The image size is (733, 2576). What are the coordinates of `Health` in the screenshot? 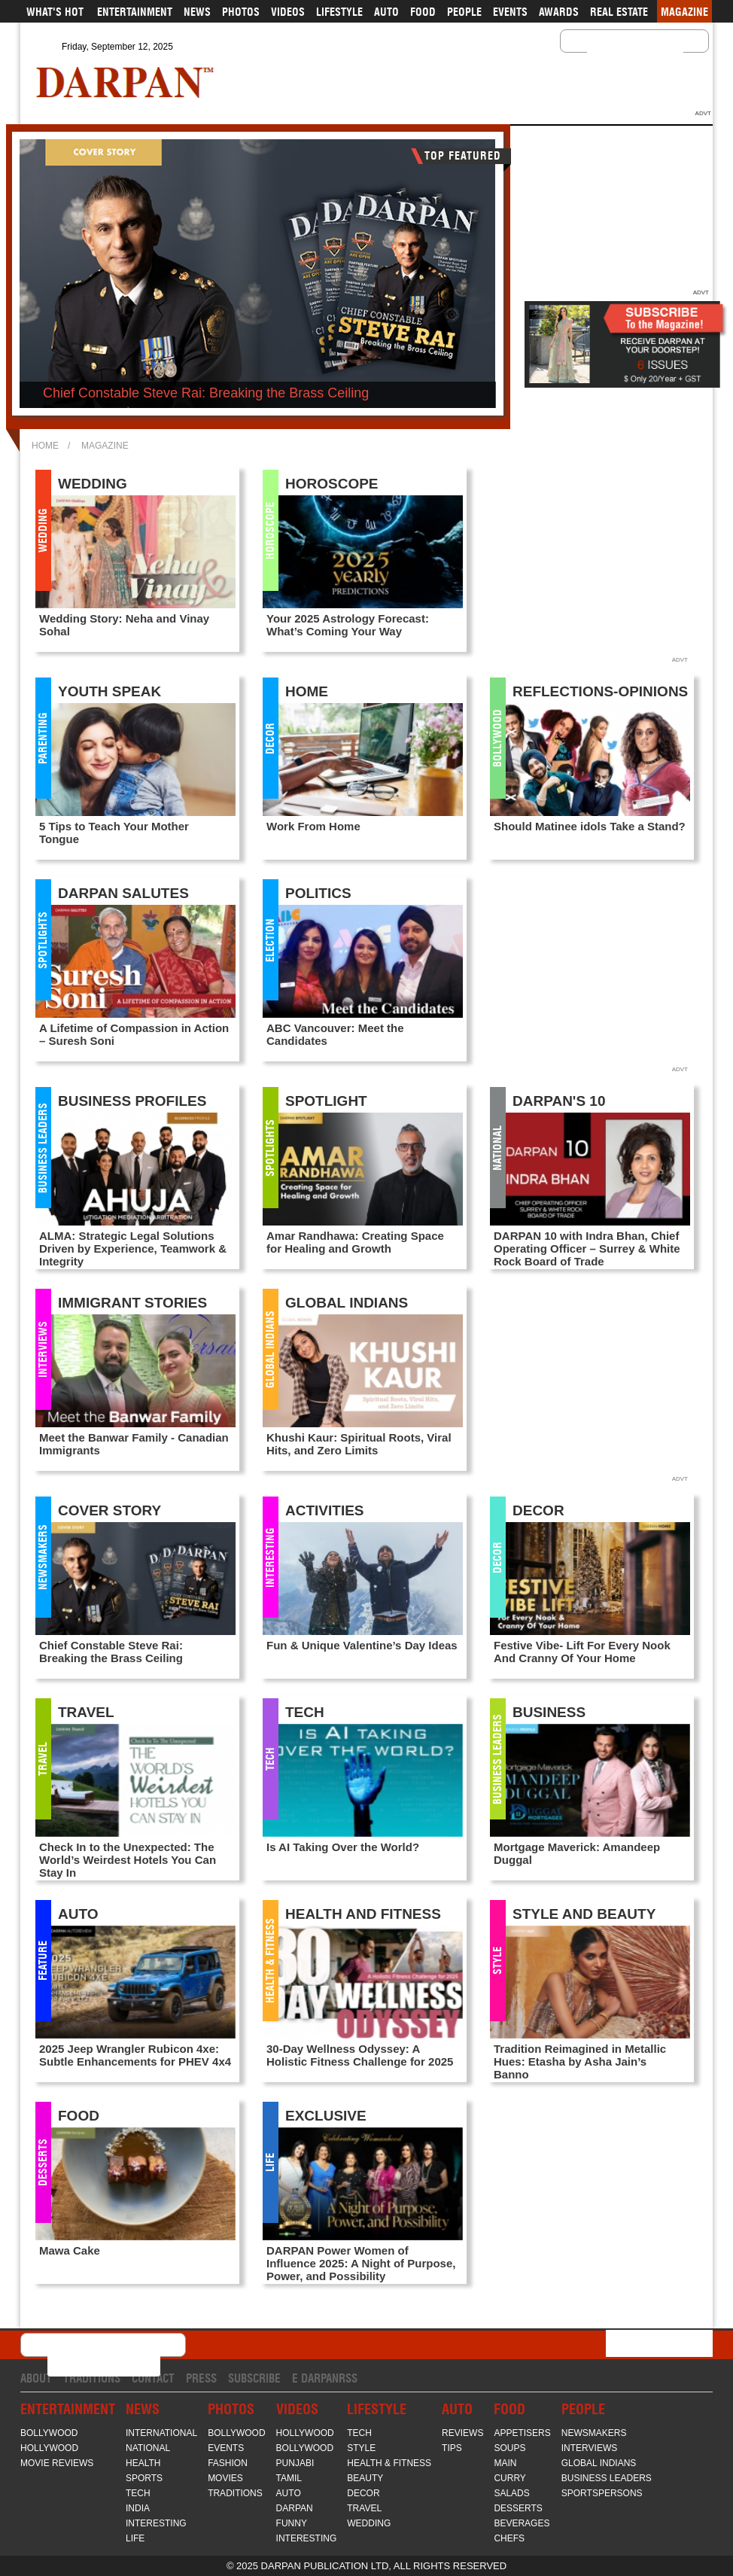 It's located at (143, 2463).